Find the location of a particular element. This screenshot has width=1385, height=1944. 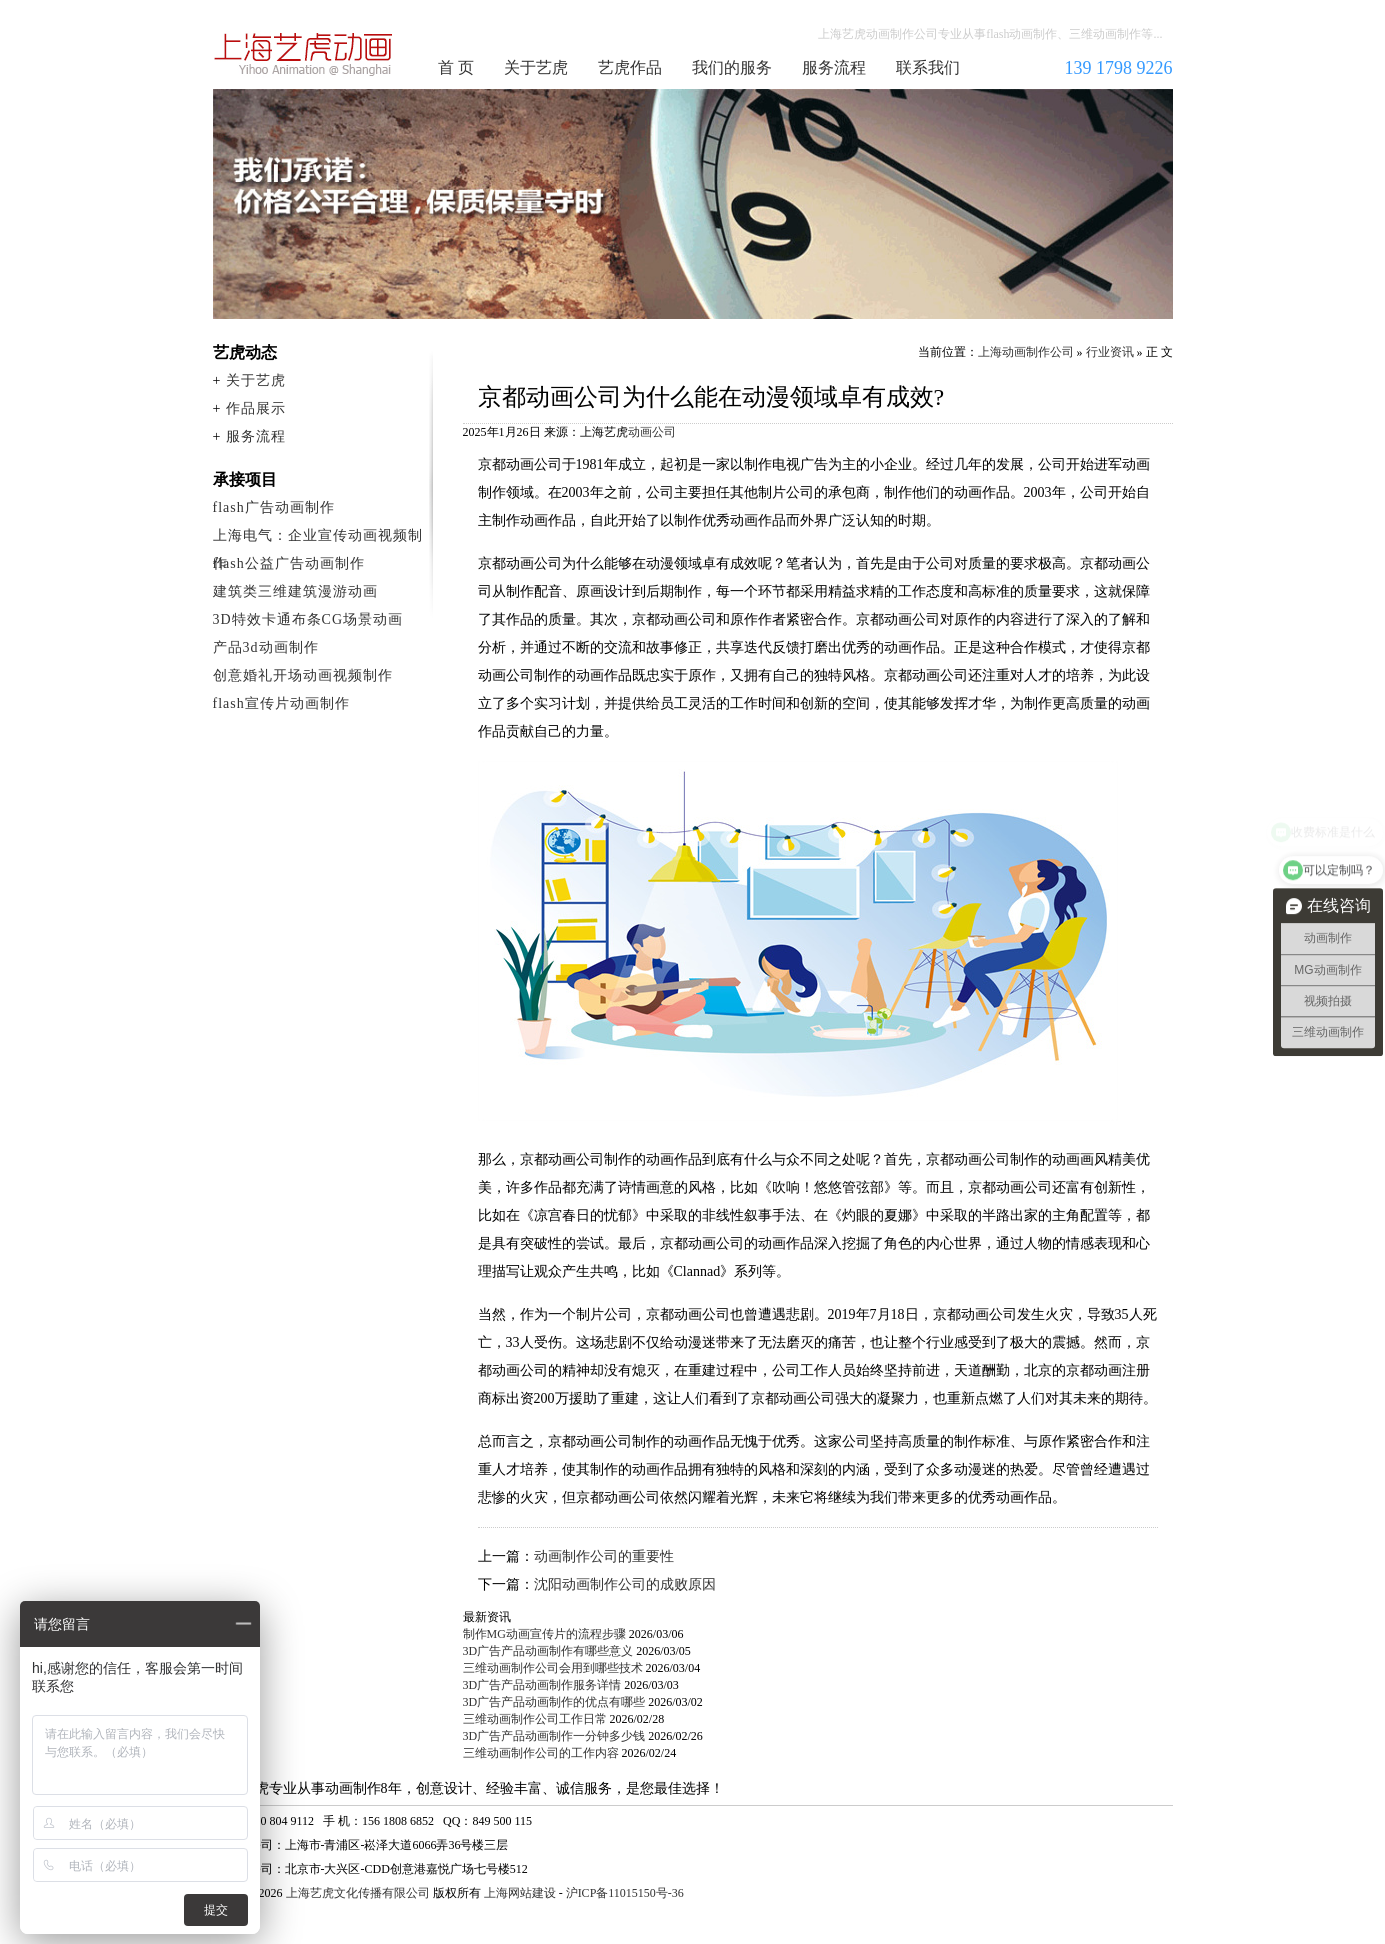

行业资讯 is located at coordinates (1110, 352).